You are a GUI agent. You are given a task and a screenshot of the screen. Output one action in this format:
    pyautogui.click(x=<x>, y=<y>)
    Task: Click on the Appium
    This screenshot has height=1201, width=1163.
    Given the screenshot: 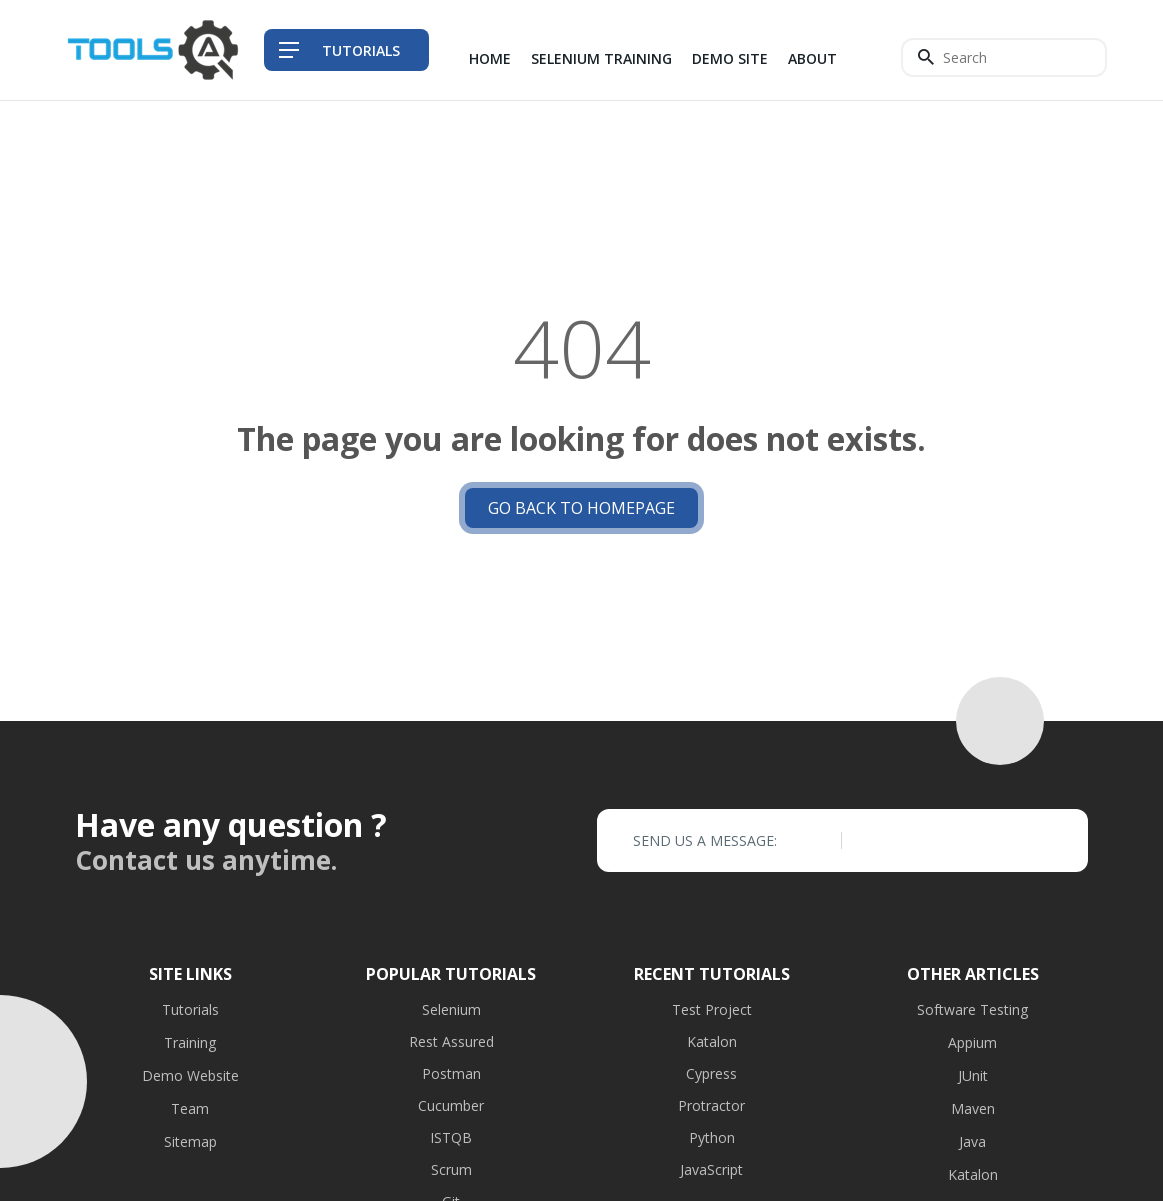 What is the action you would take?
    pyautogui.click(x=972, y=1042)
    